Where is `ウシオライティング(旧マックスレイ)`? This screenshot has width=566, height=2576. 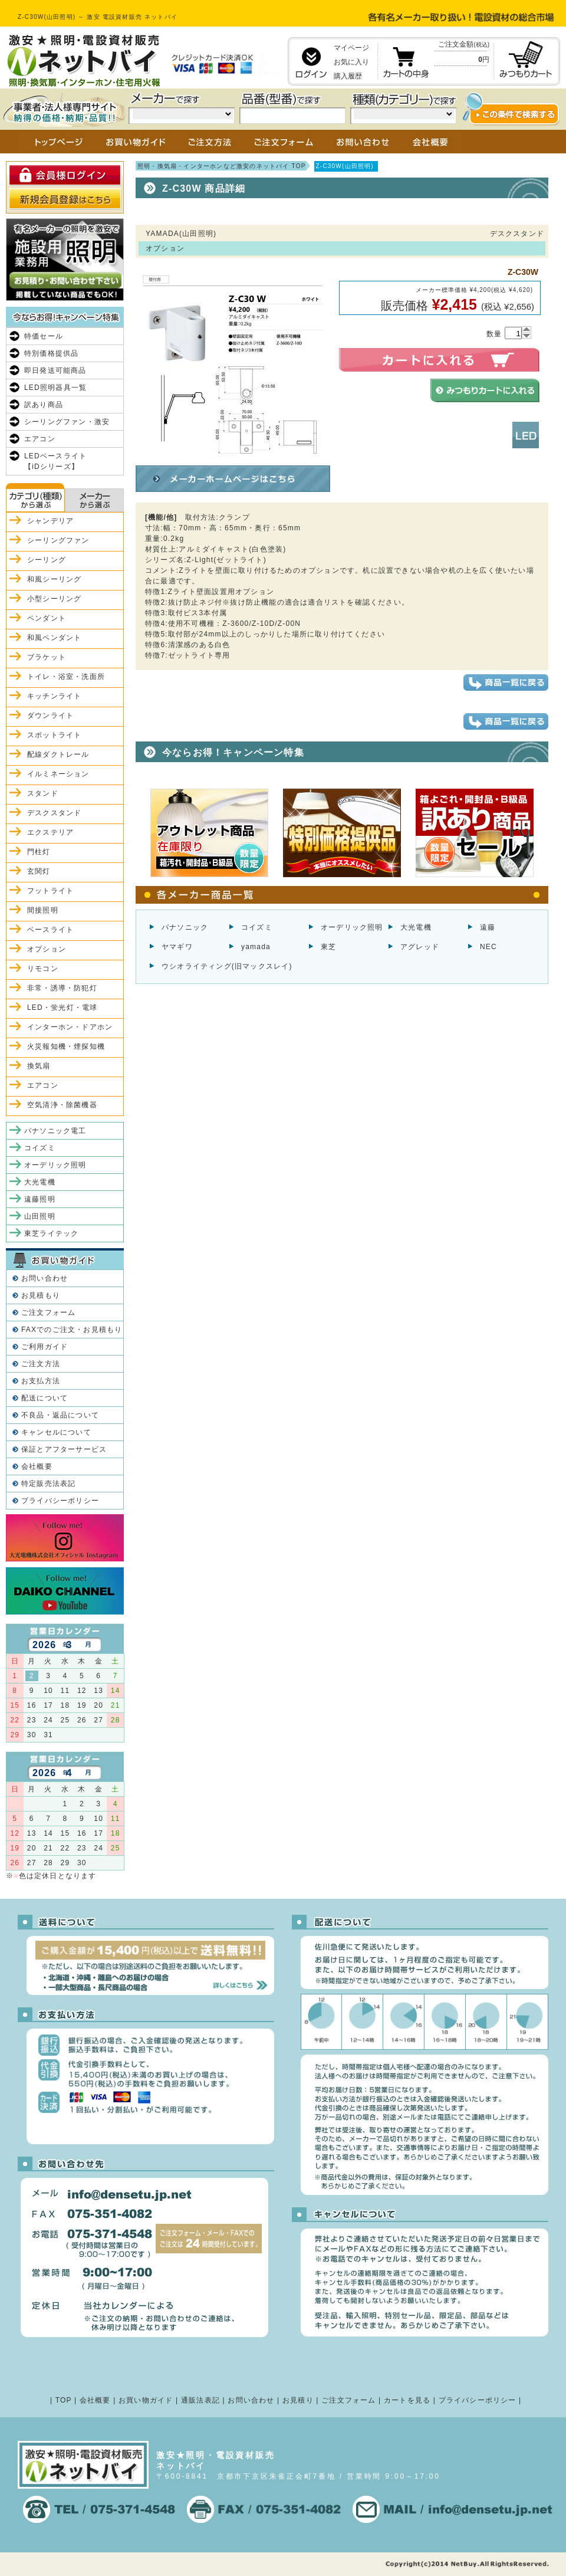
ウシオライティング(旧マックスレイ) is located at coordinates (227, 966).